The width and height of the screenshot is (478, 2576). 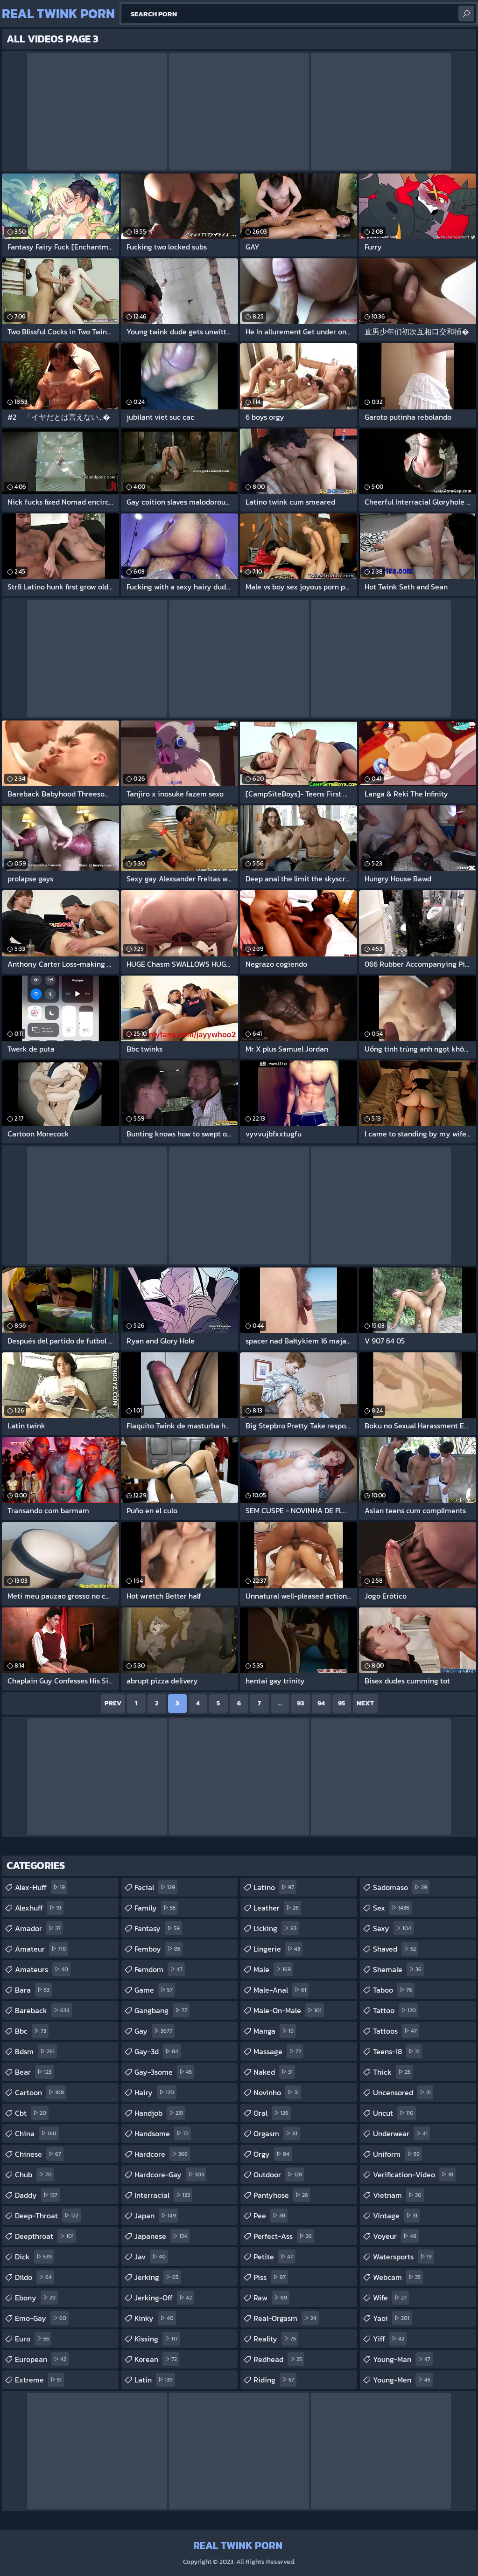 I want to click on real-orgasm, so click(x=286, y=2318).